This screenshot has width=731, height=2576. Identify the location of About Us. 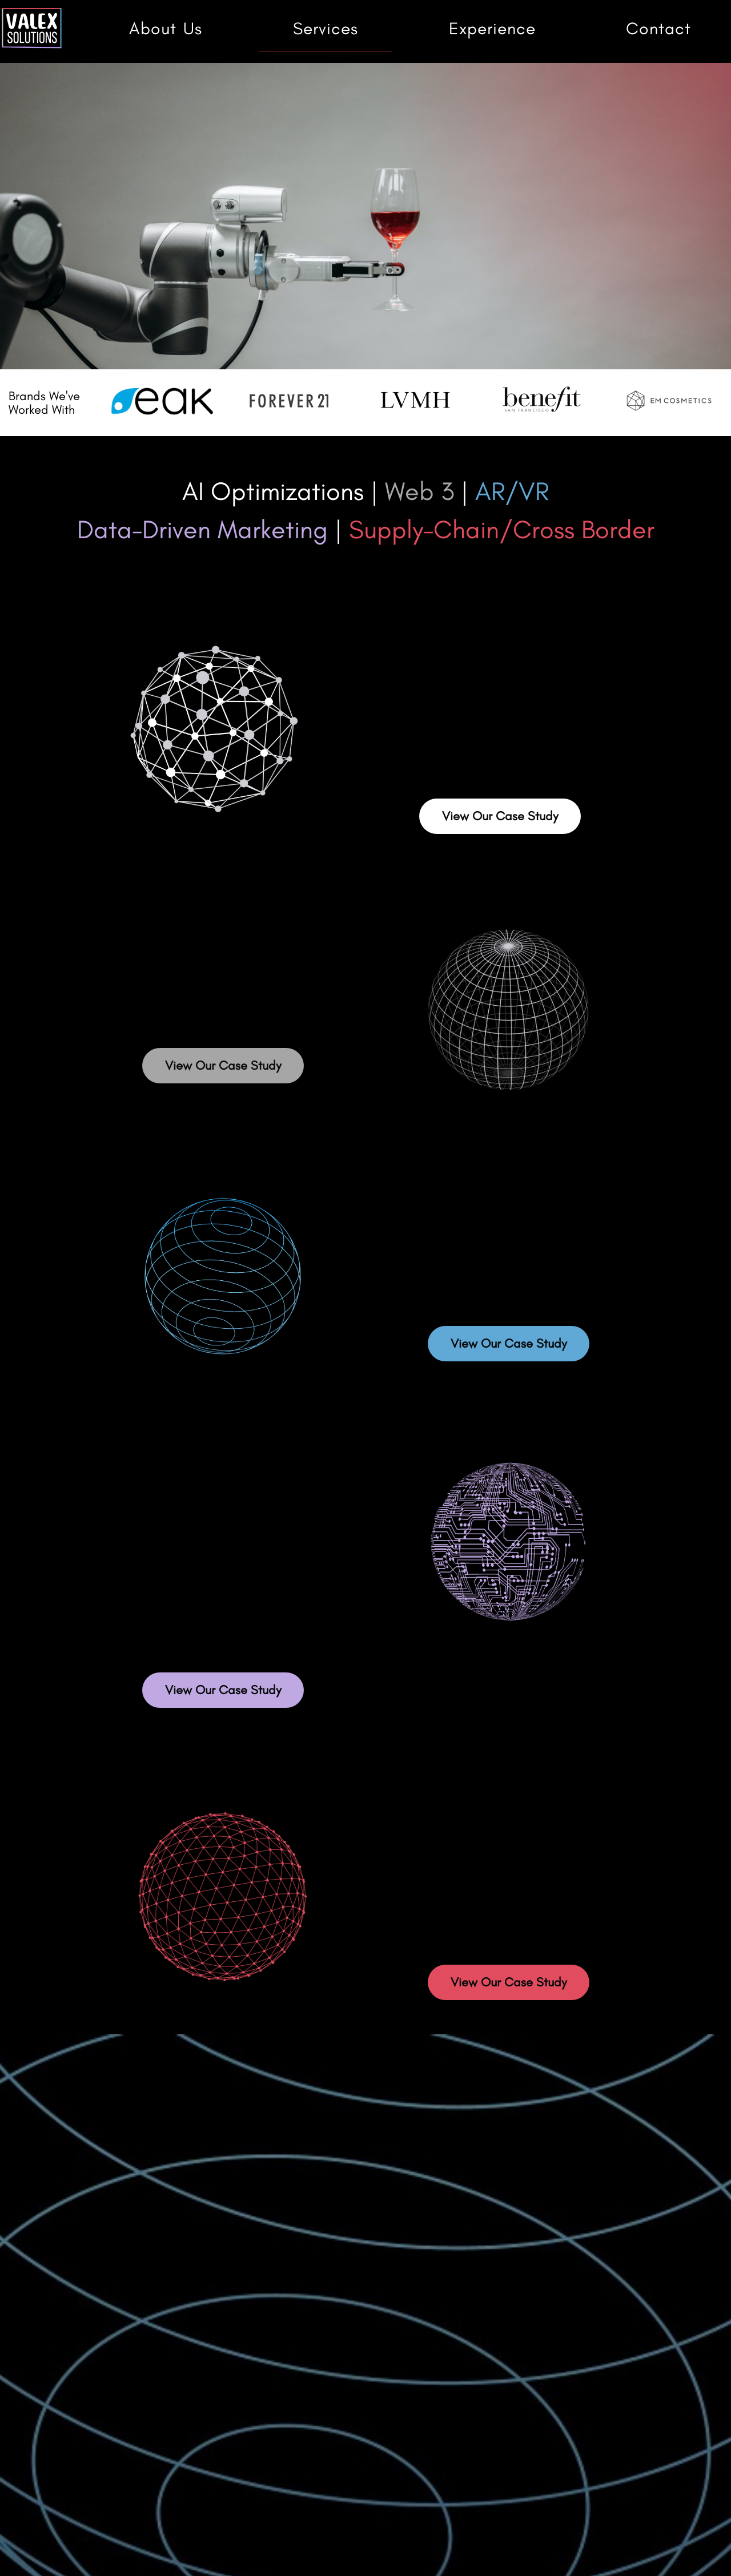
(165, 28).